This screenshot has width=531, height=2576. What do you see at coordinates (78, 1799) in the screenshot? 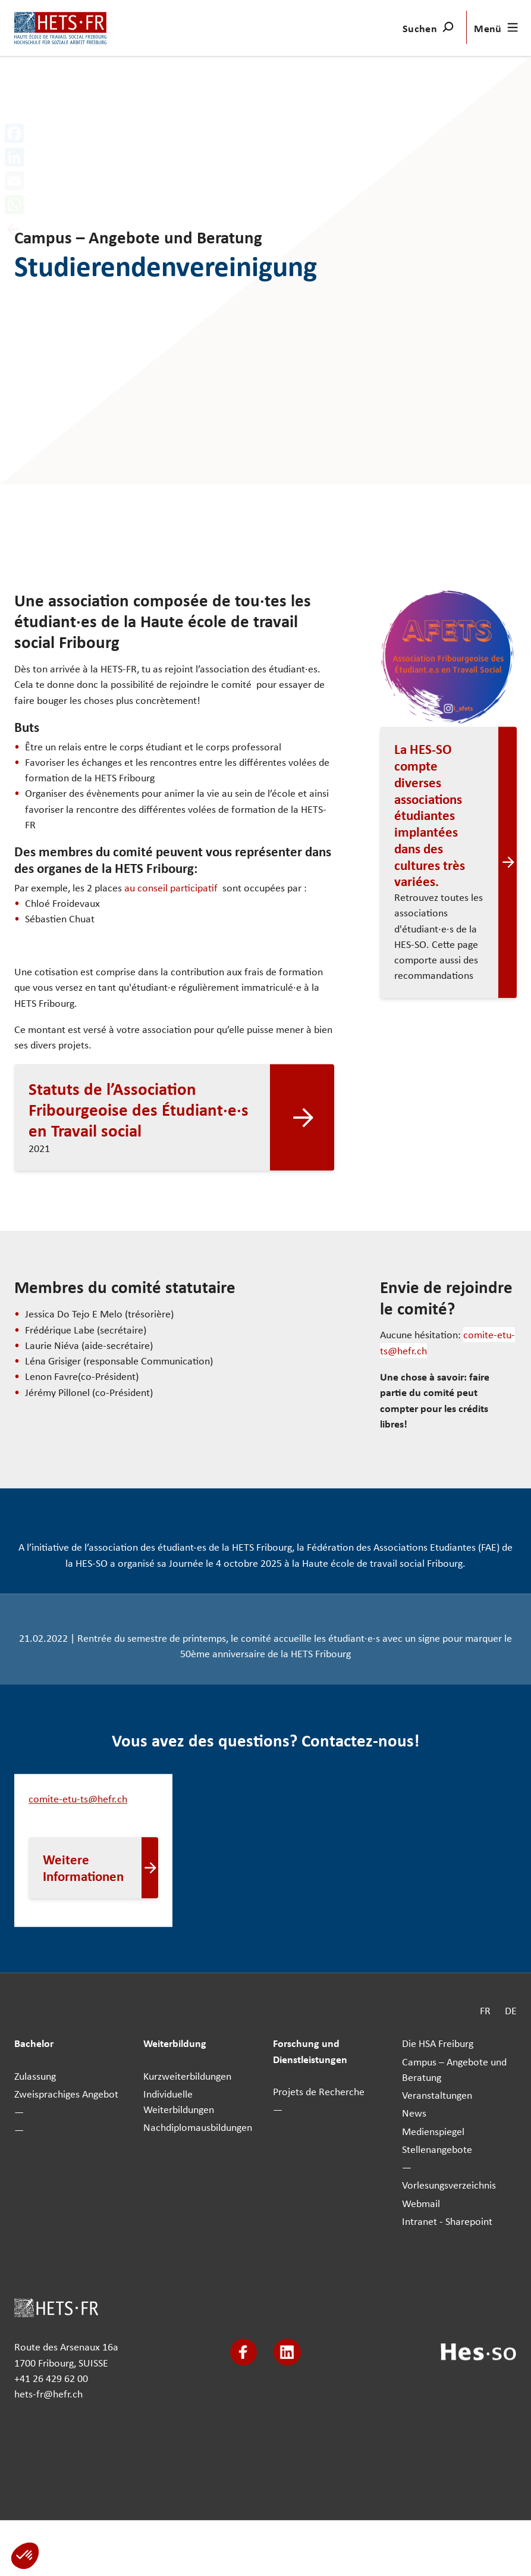
I see `comite-etu-ts@hefr.ch` at bounding box center [78, 1799].